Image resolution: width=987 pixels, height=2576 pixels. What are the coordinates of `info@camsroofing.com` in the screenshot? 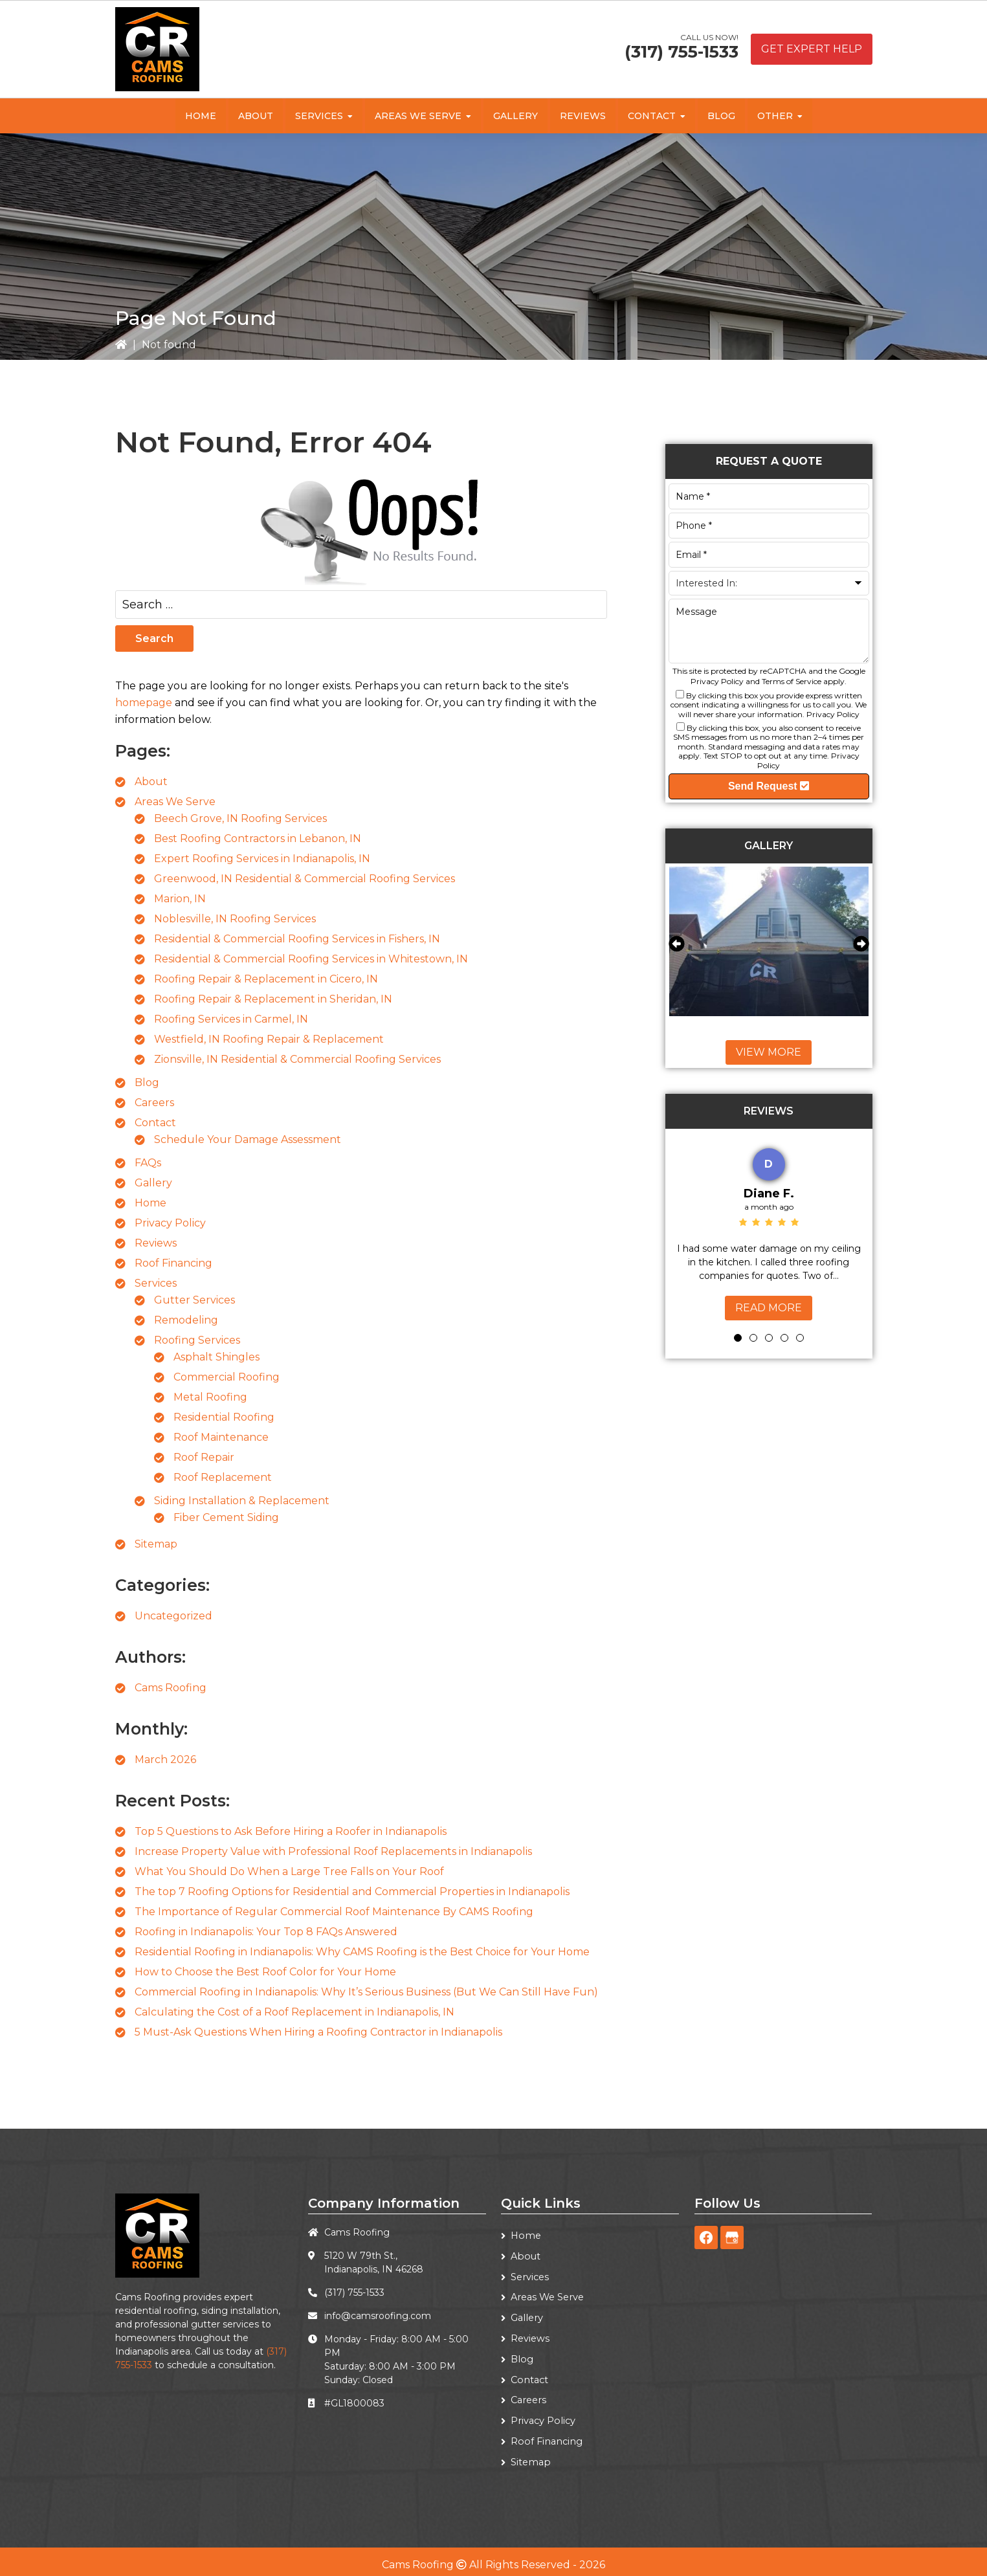 It's located at (377, 2316).